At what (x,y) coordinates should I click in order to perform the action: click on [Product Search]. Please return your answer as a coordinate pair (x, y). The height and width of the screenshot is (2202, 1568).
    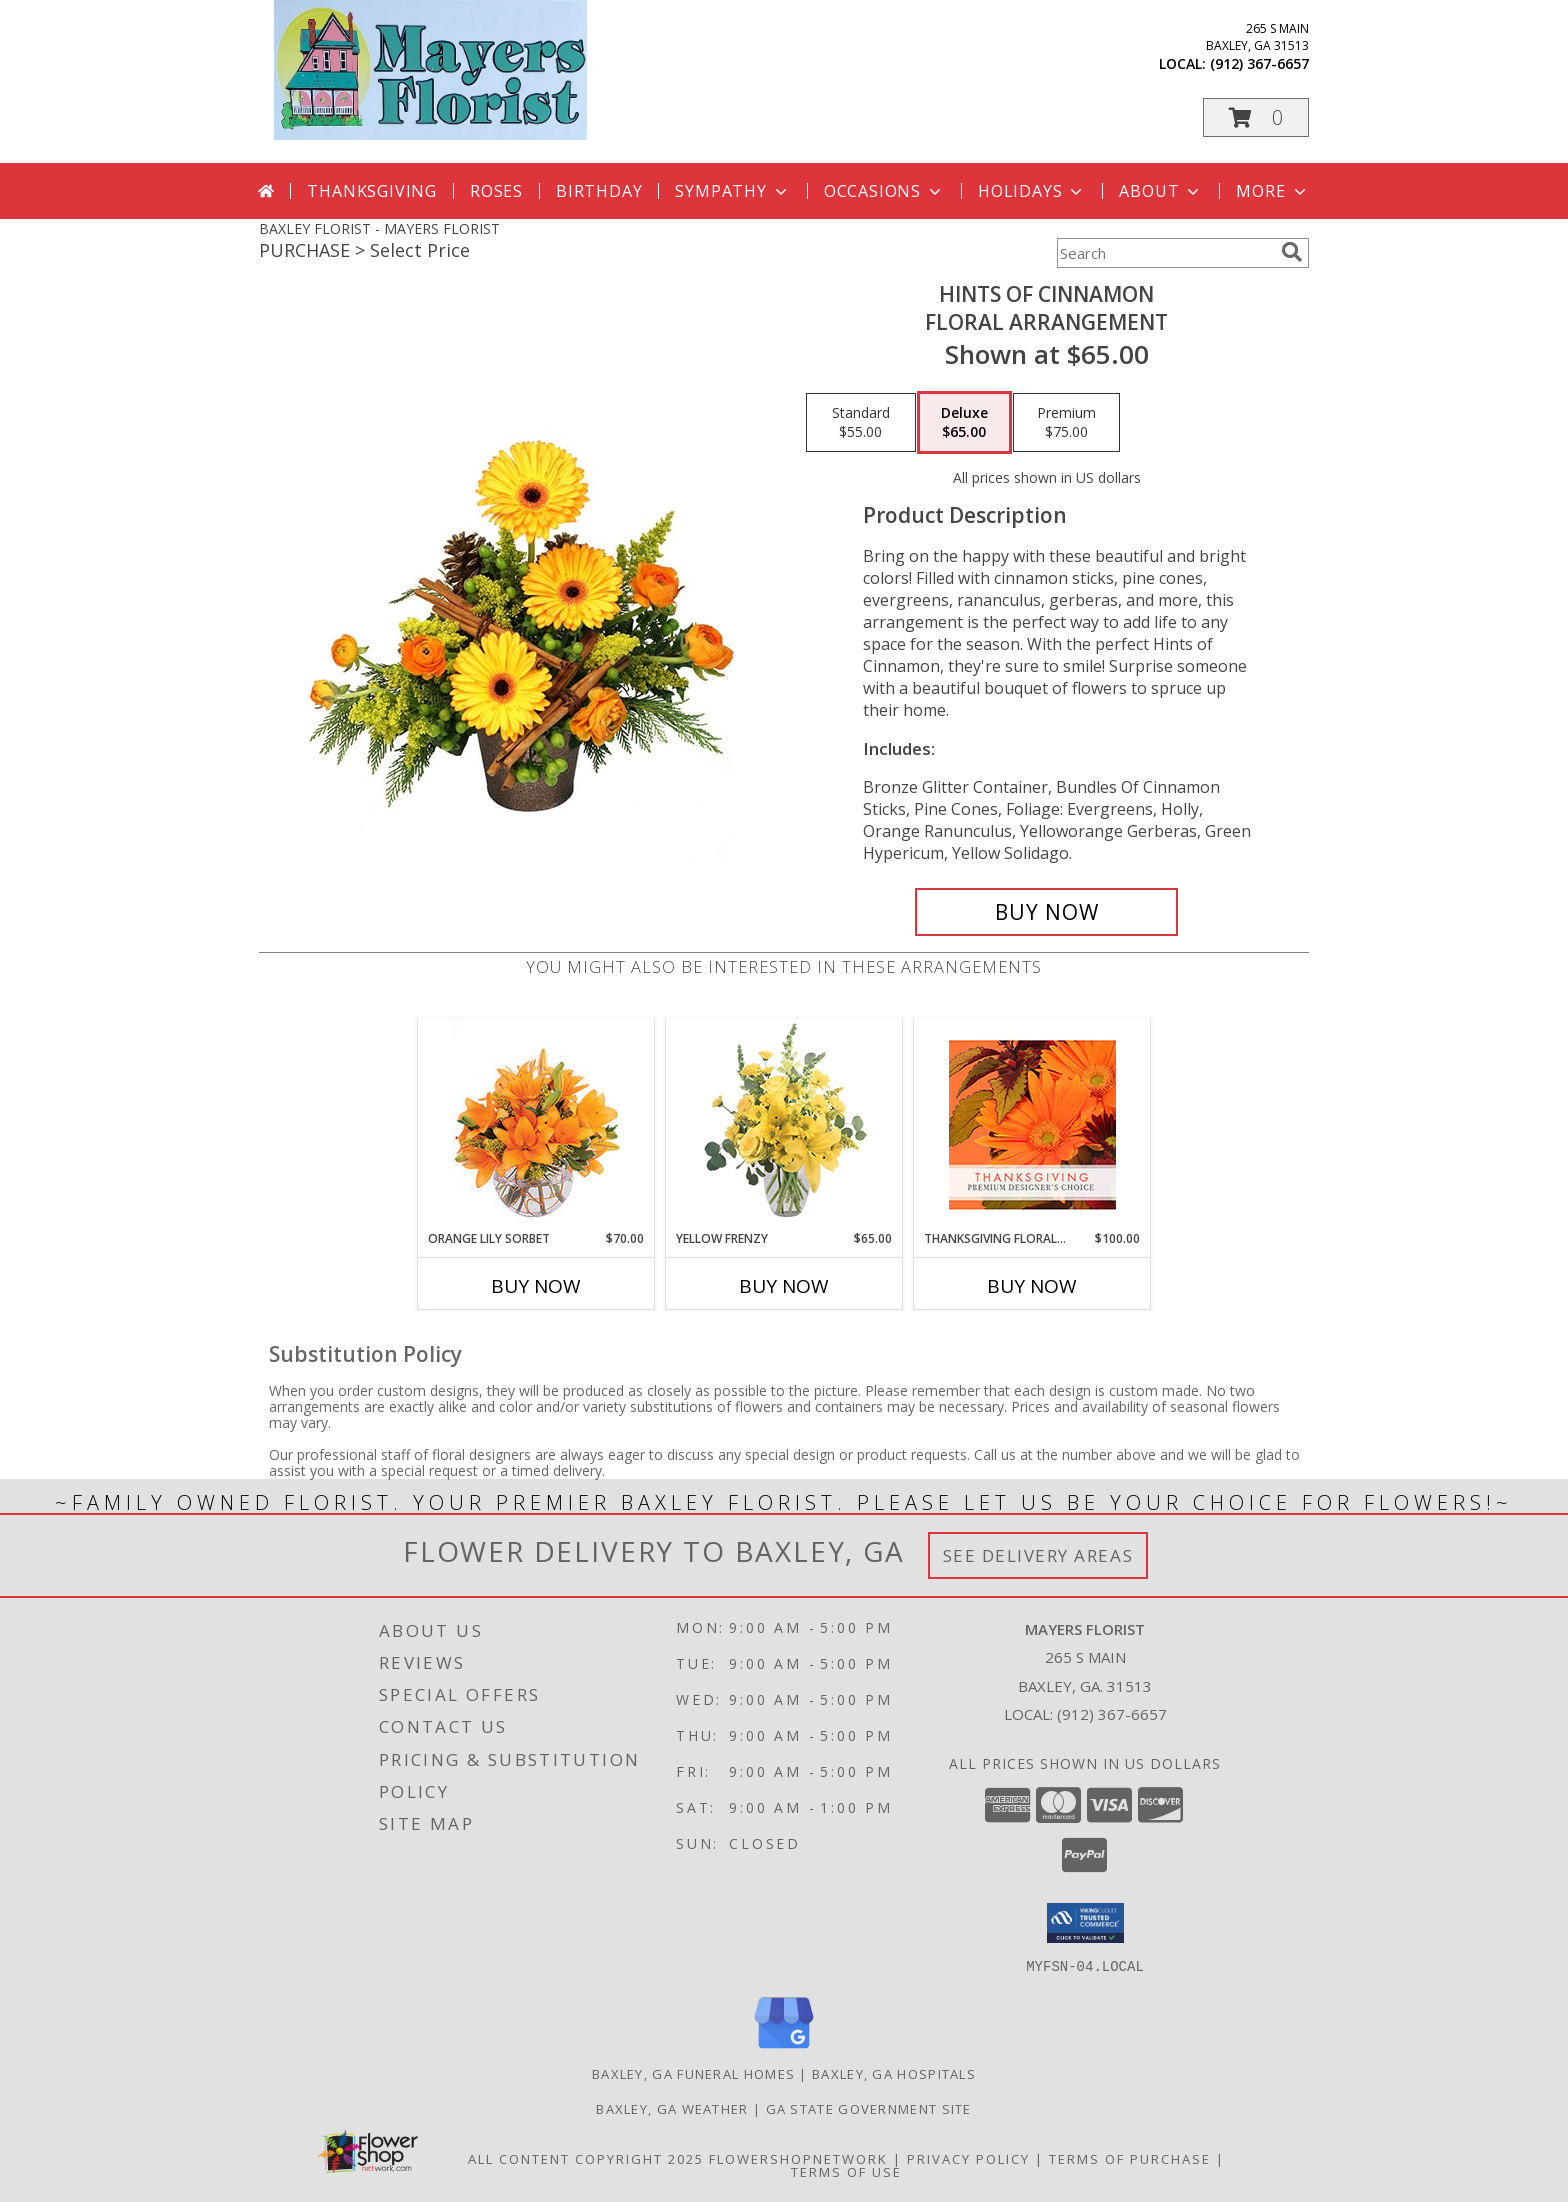
    Looking at the image, I should click on (1165, 253).